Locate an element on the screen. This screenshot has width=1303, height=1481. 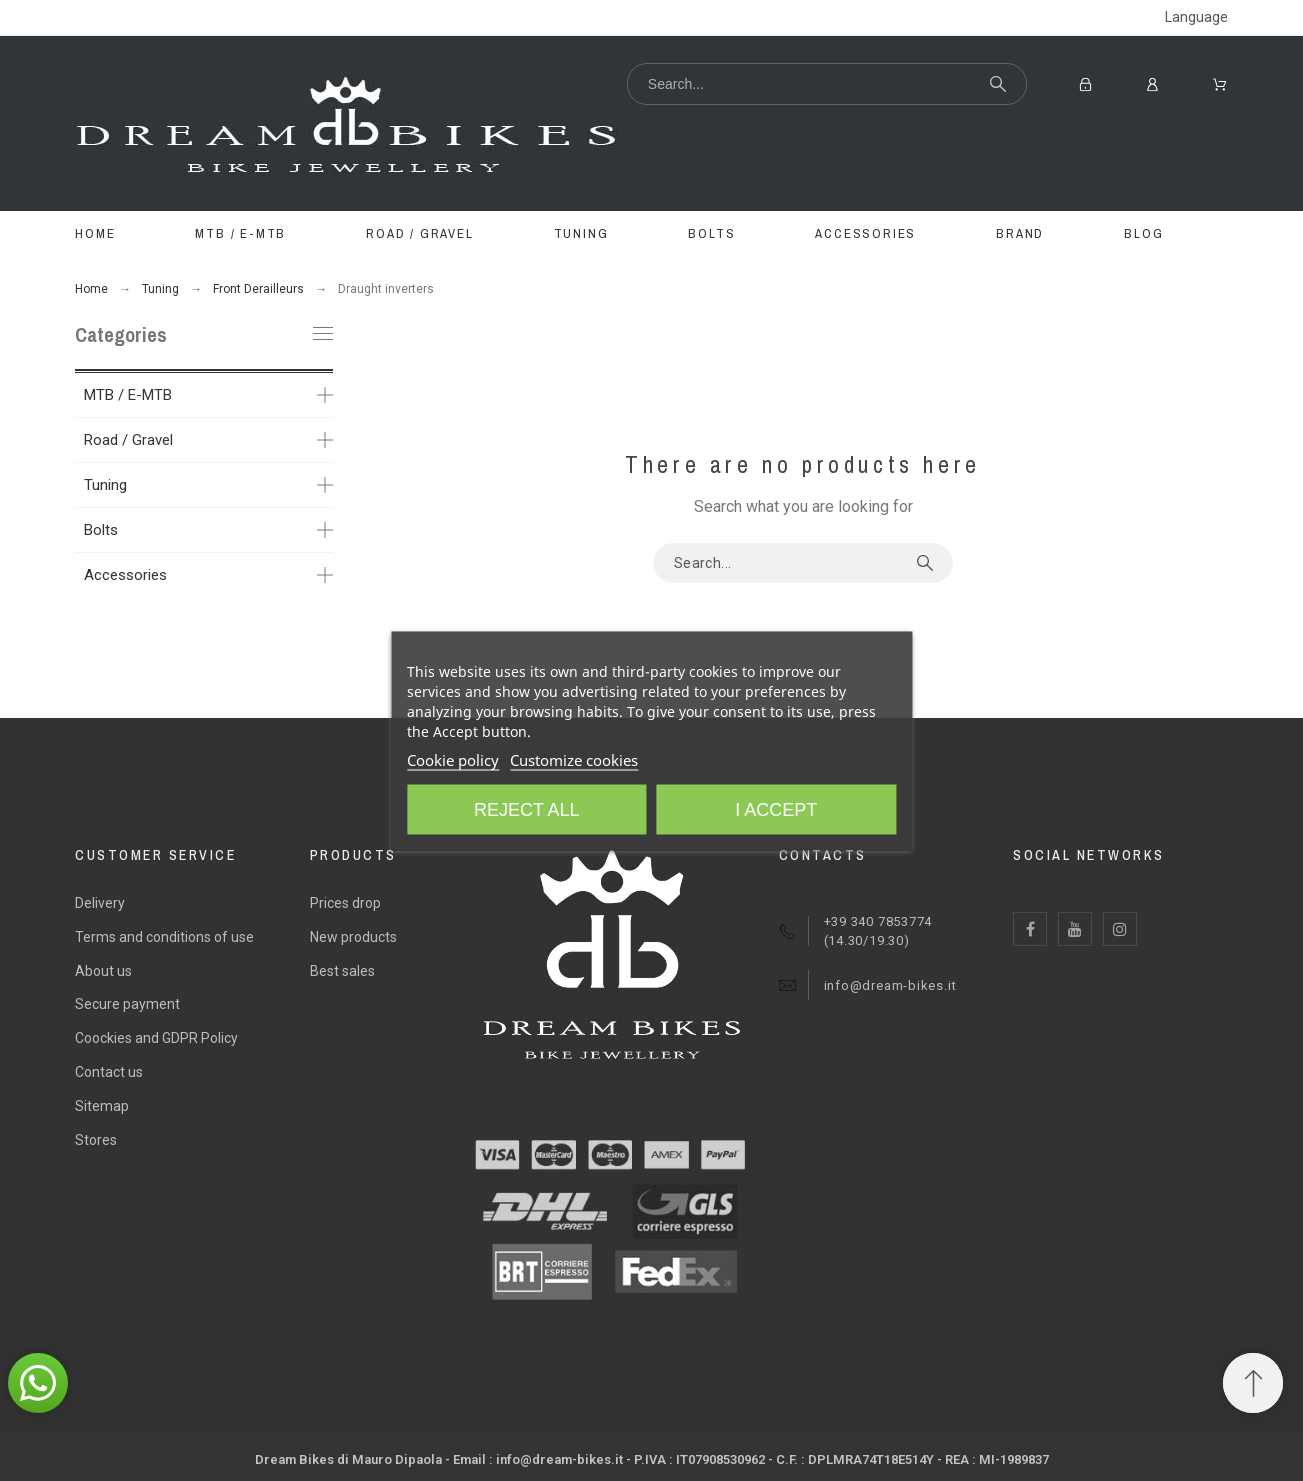
Home [menuitem] is located at coordinates (95, 233).